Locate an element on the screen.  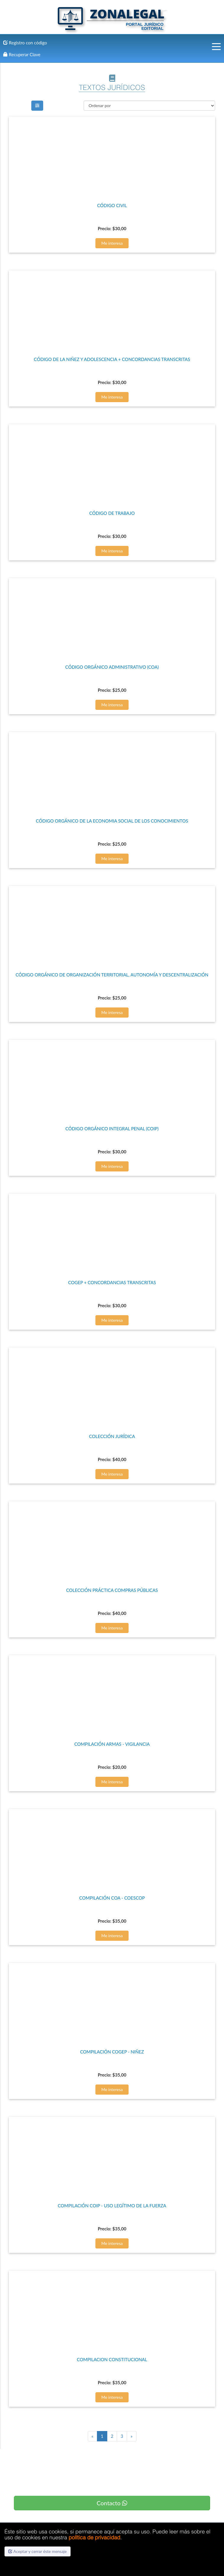
Contacto is located at coordinates (112, 2502).